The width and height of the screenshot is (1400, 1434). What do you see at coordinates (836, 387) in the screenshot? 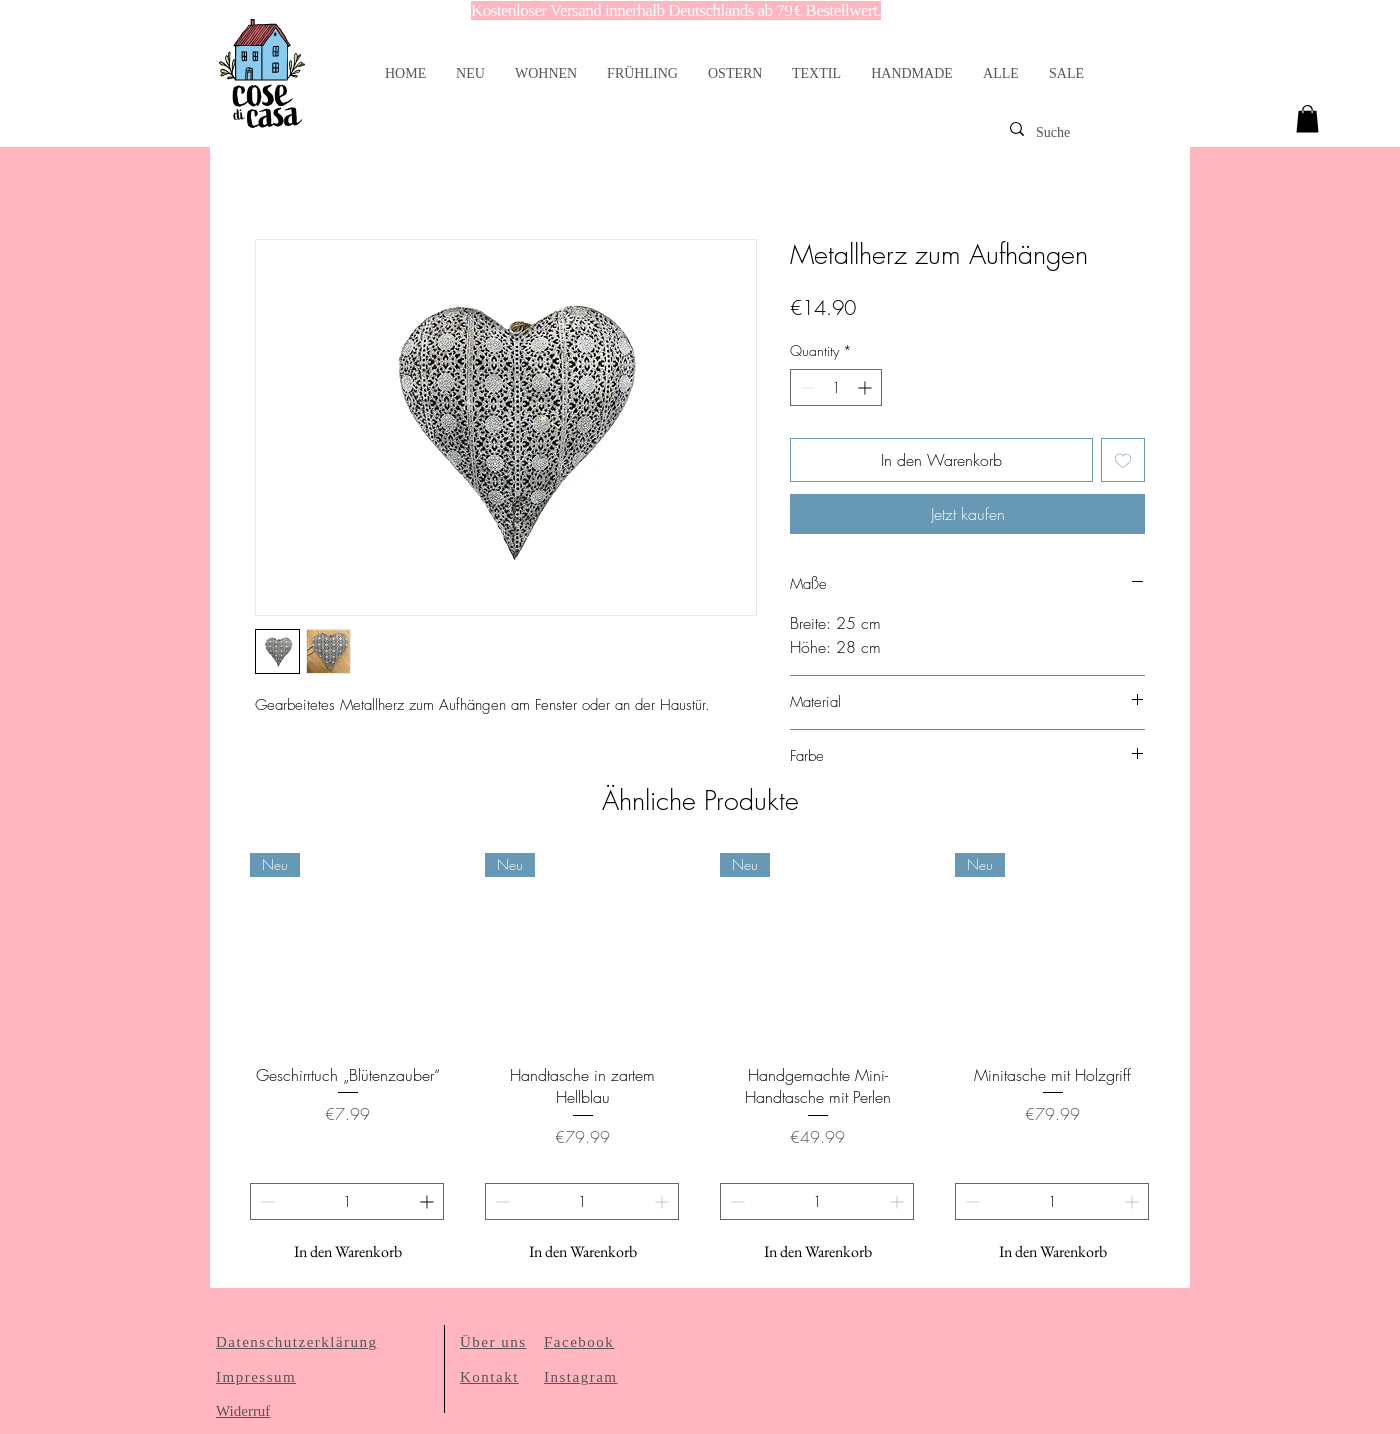
I see `[spinbutton]` at bounding box center [836, 387].